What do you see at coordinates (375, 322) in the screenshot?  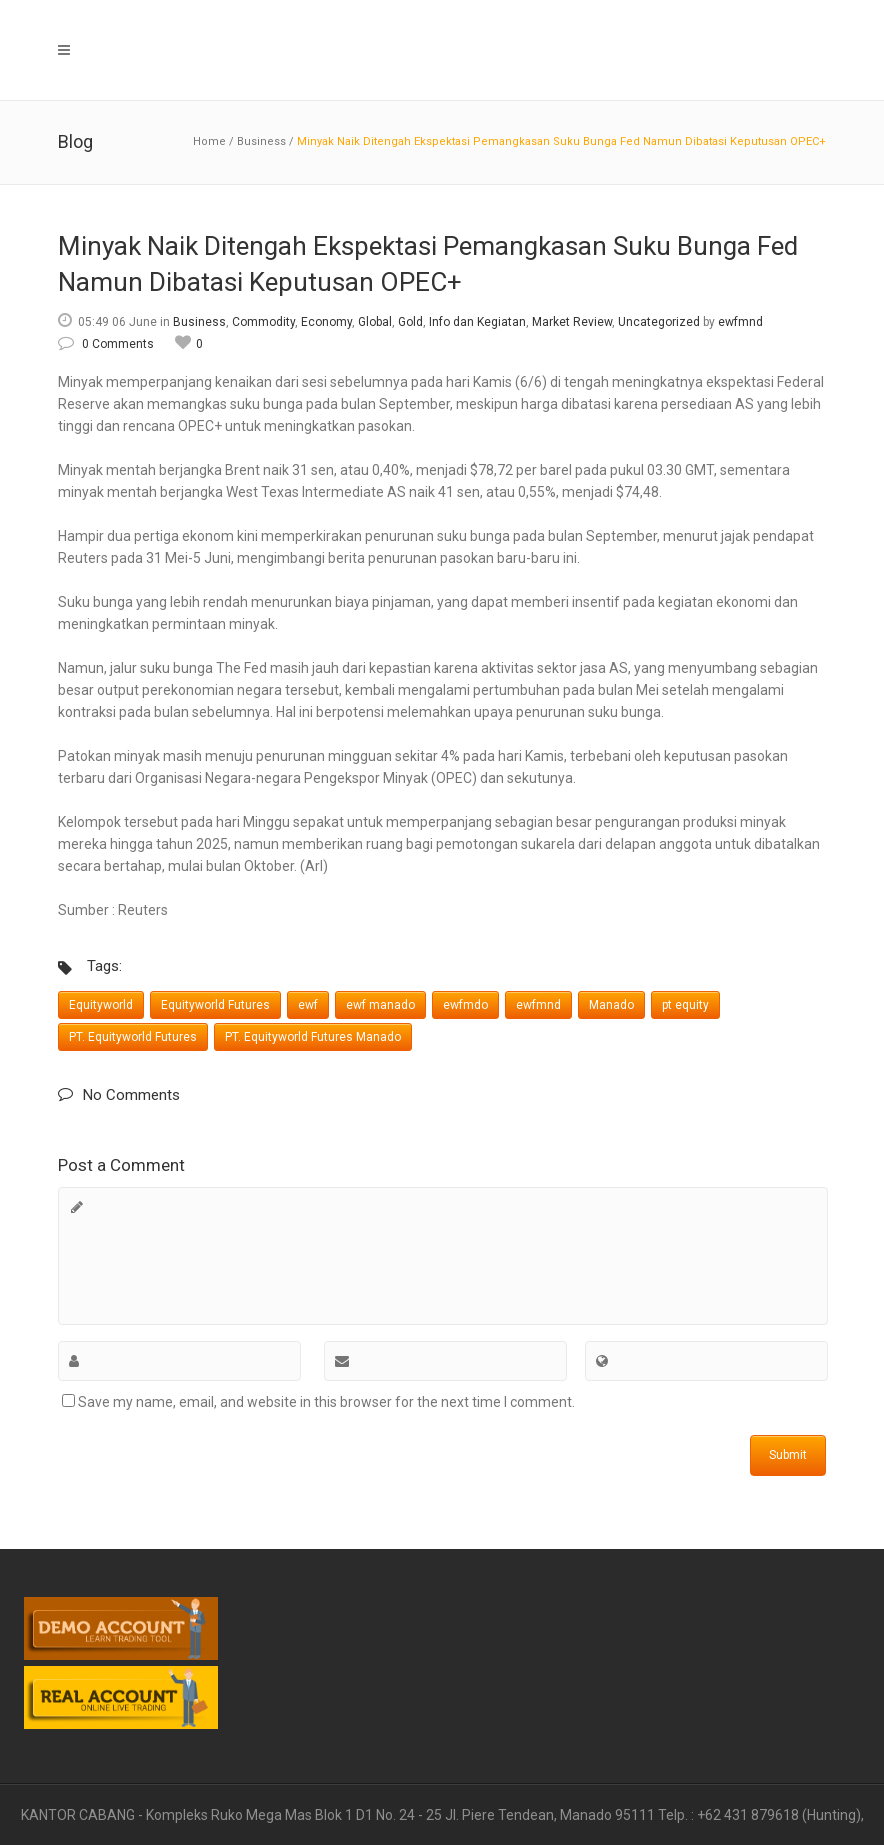 I see `Global` at bounding box center [375, 322].